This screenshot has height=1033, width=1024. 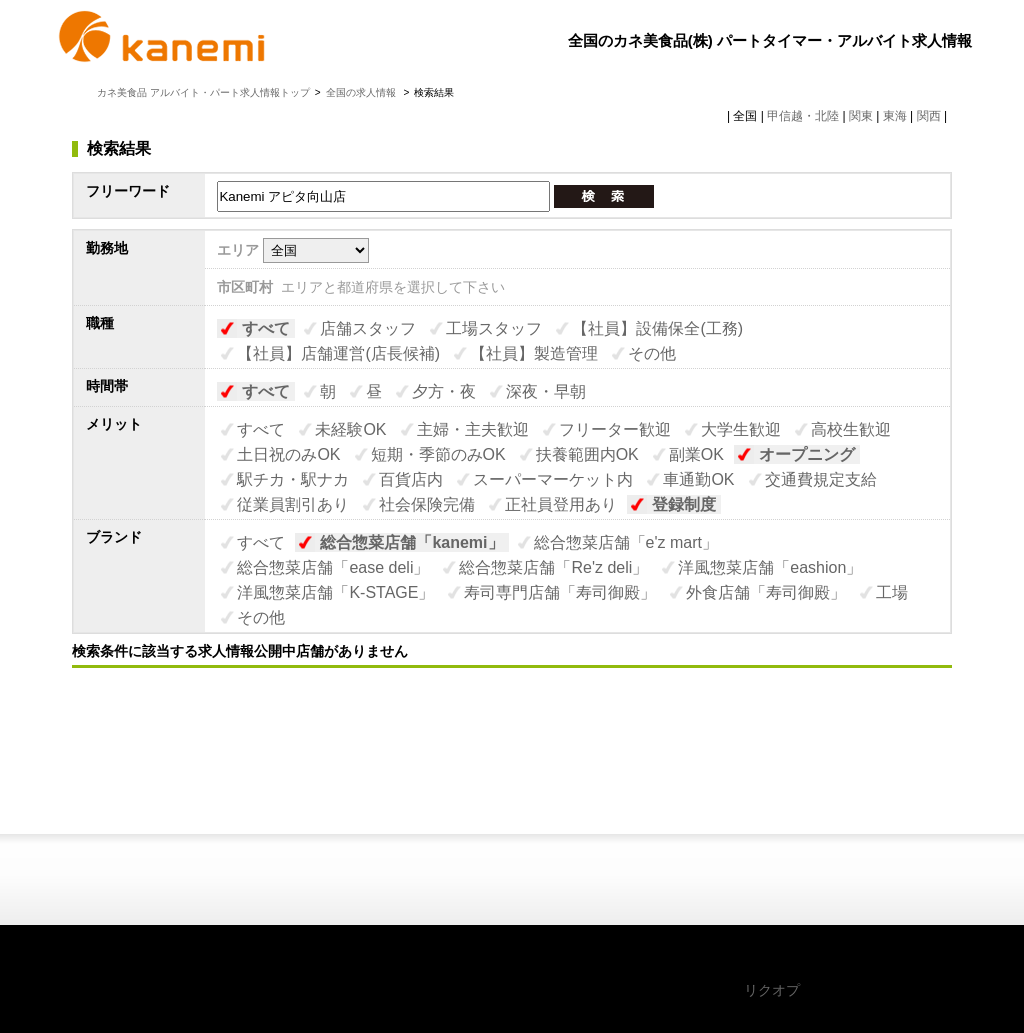 I want to click on 未経験OK, so click(x=350, y=429).